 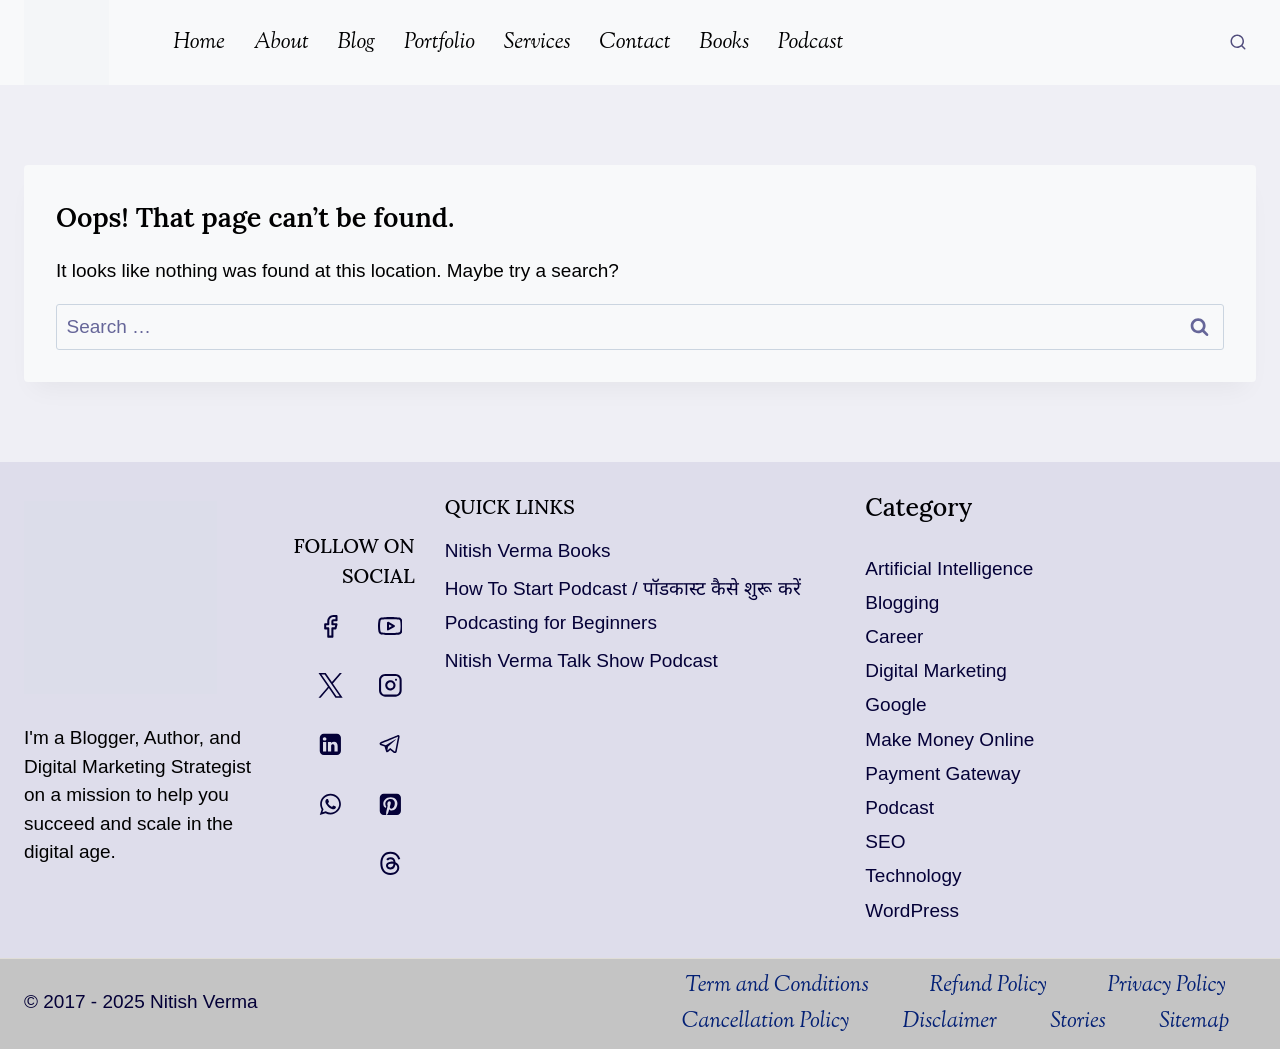 I want to click on WordPress, so click(x=912, y=910).